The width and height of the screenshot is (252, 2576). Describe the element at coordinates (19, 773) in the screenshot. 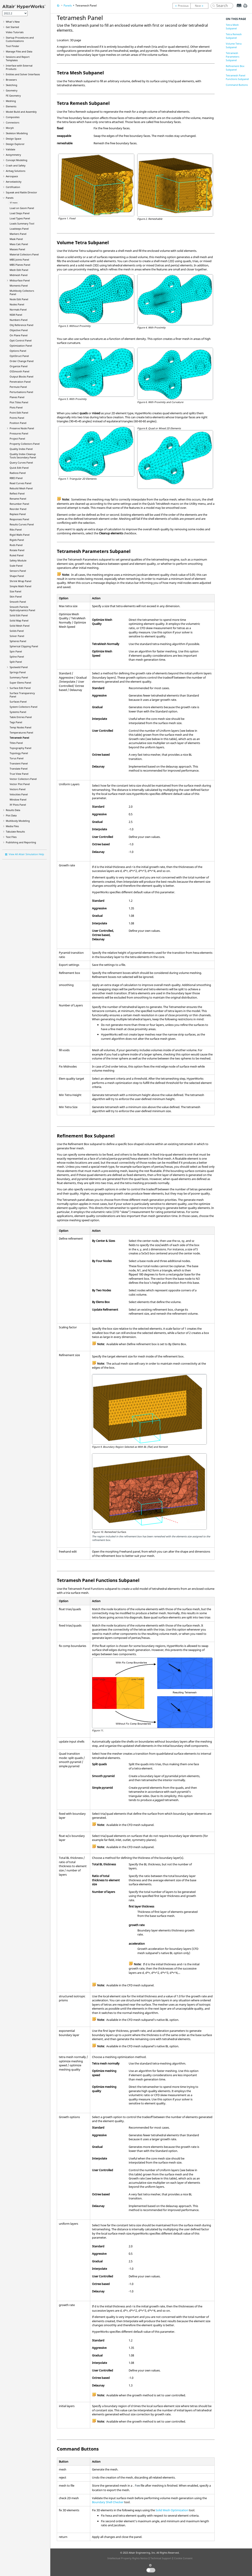

I see `True View Panel` at that location.